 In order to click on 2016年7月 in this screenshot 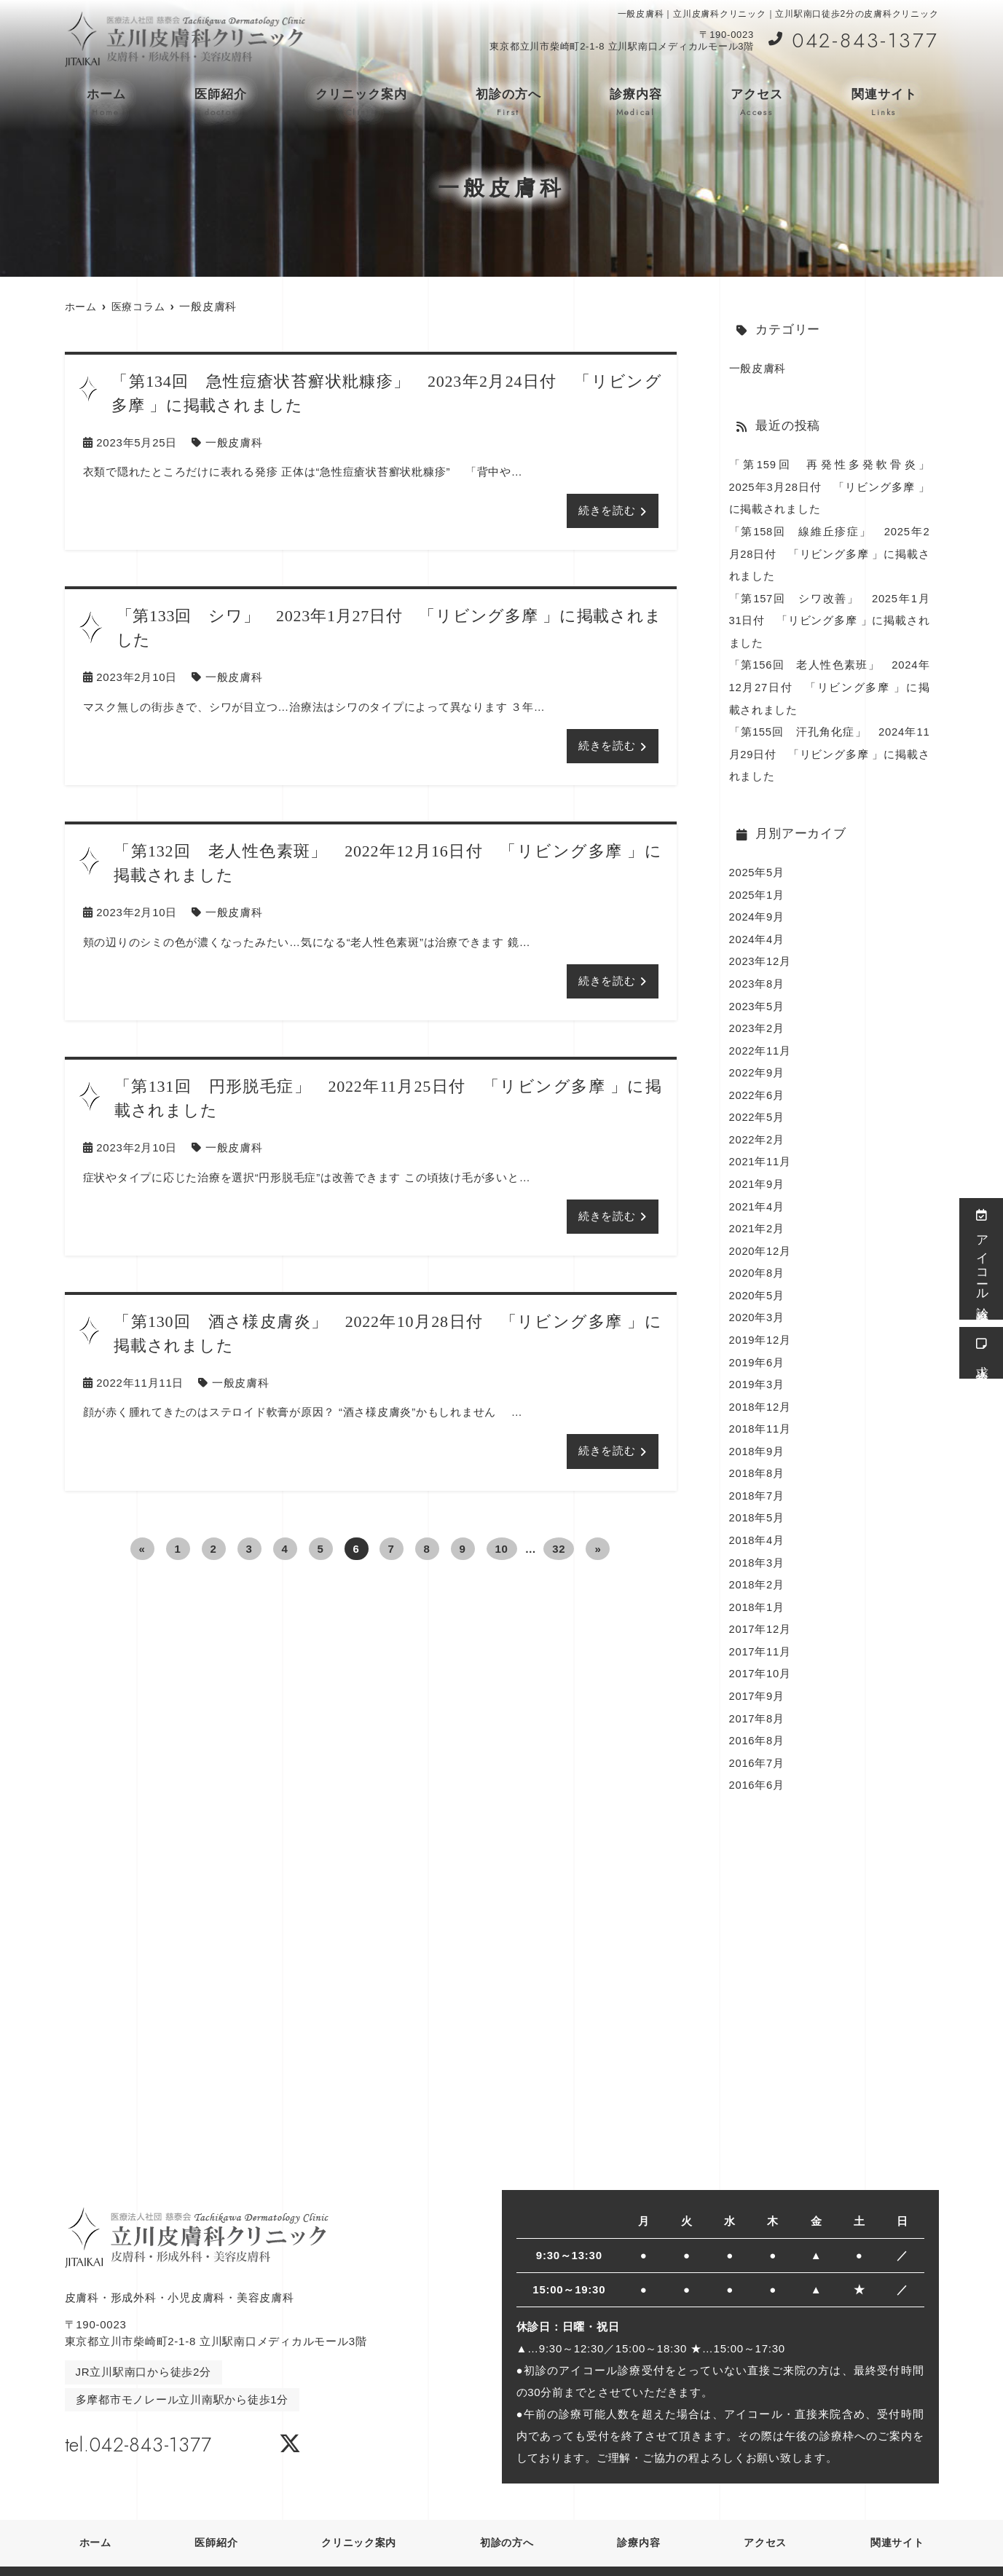, I will do `click(757, 1739)`.